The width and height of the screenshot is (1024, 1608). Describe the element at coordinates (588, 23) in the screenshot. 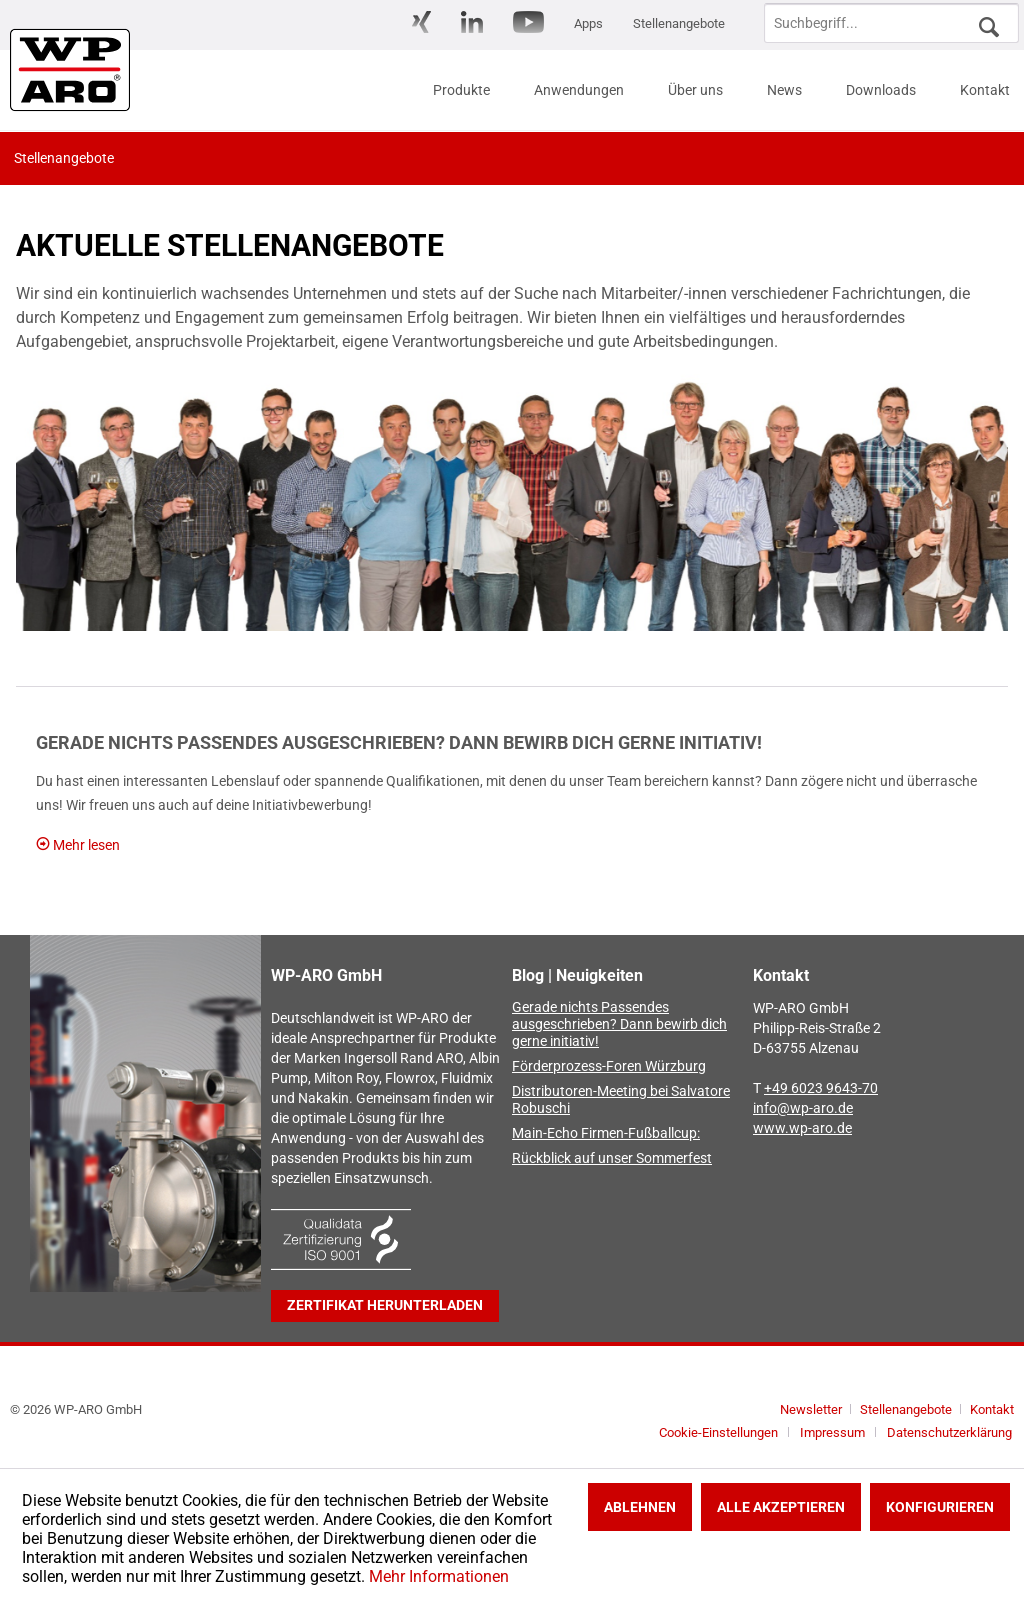

I see `Apps` at that location.